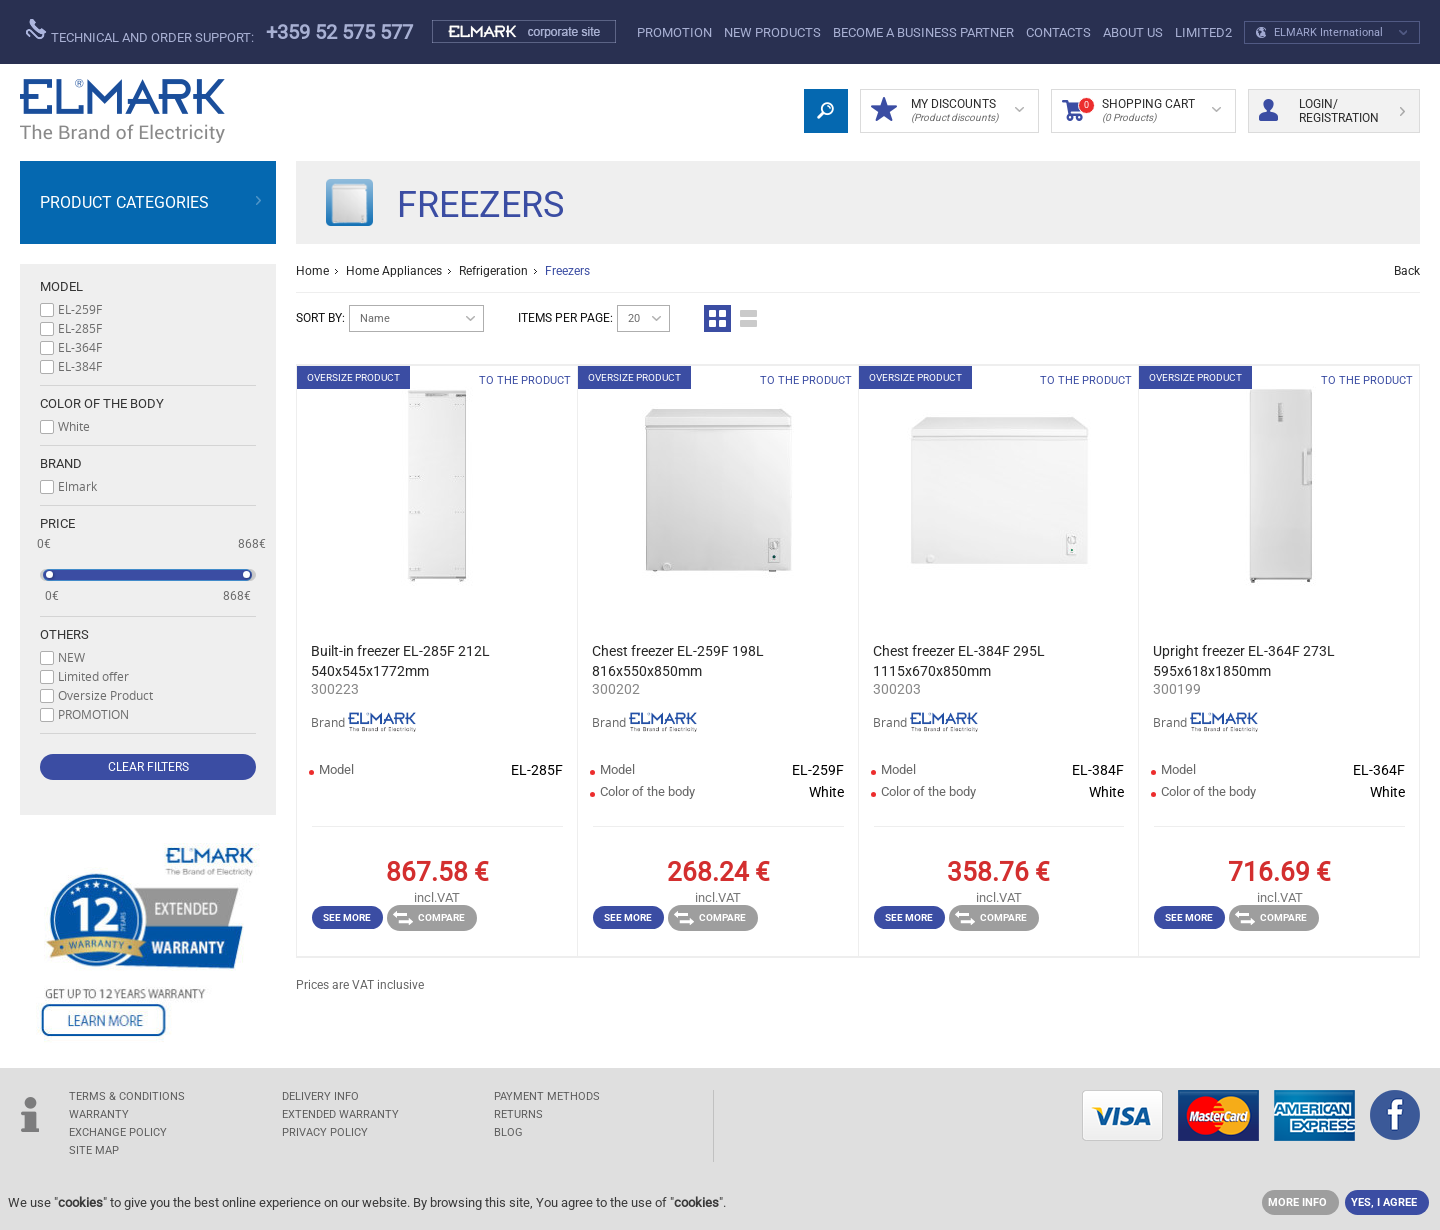 The image size is (1440, 1230). I want to click on Price, so click(57, 523).